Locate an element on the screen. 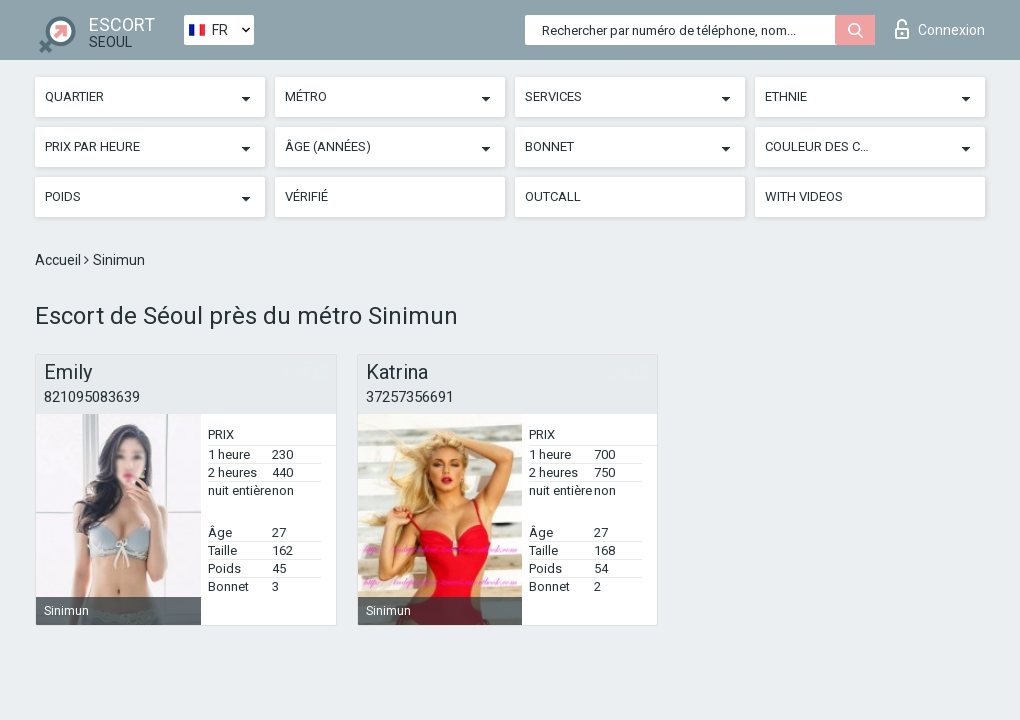  37257356691 is located at coordinates (410, 397).